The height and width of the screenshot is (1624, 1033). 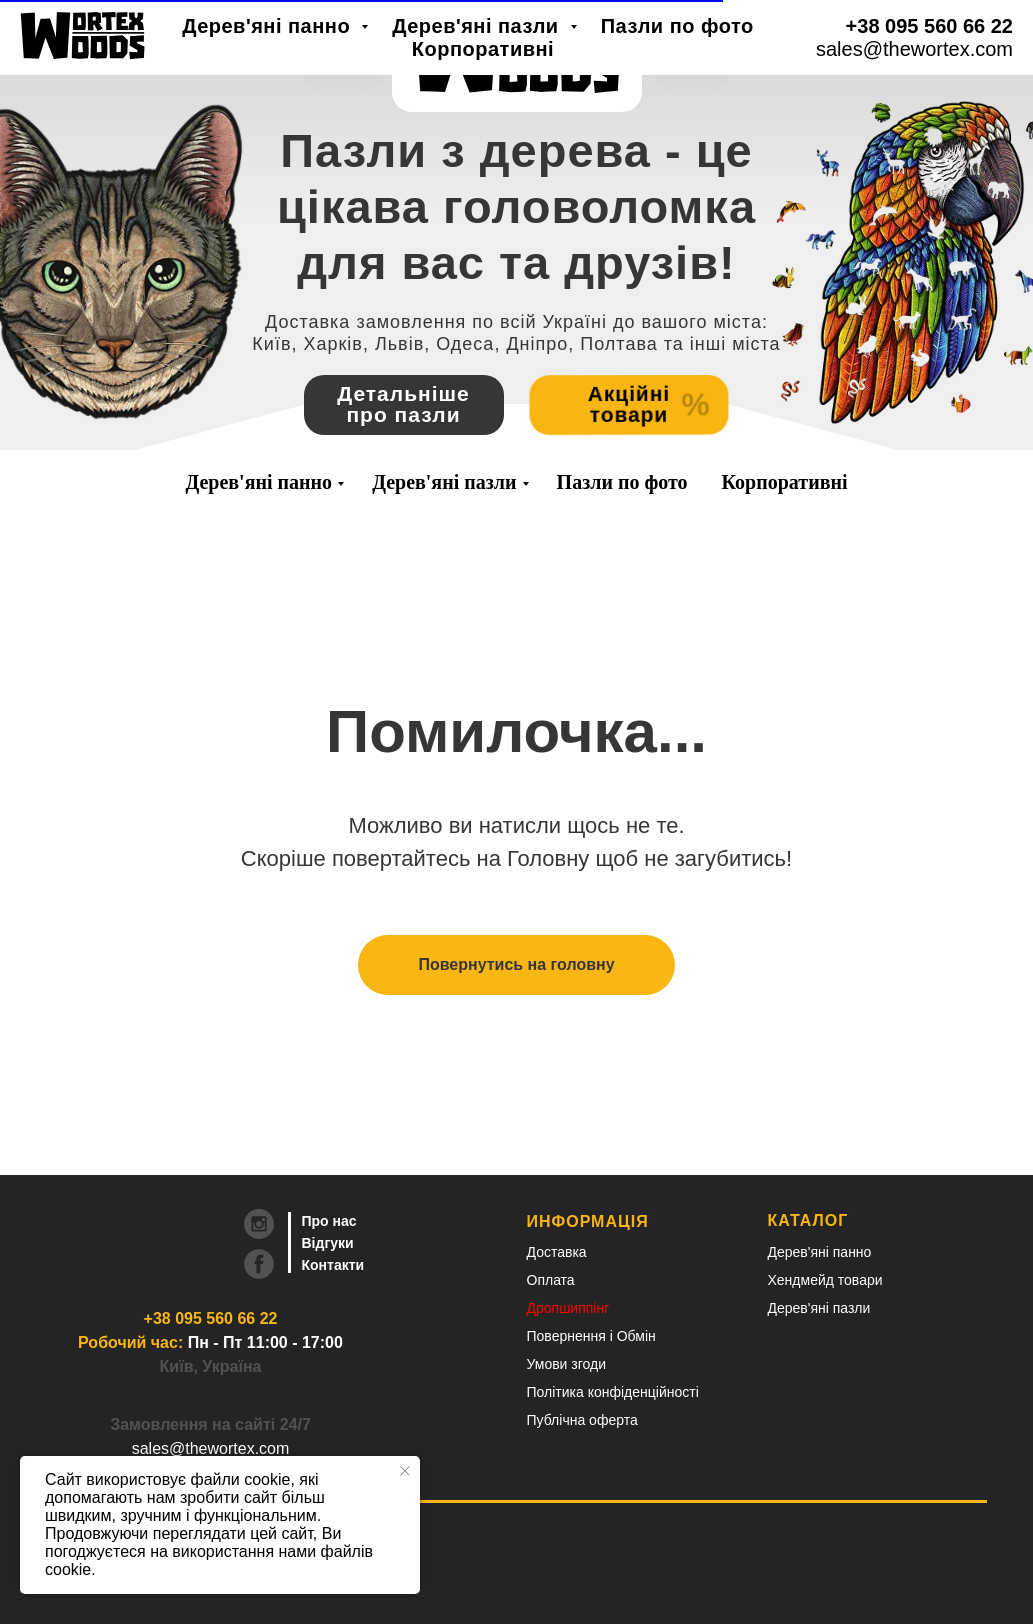 I want to click on Хендмейд товари, so click(x=825, y=1280).